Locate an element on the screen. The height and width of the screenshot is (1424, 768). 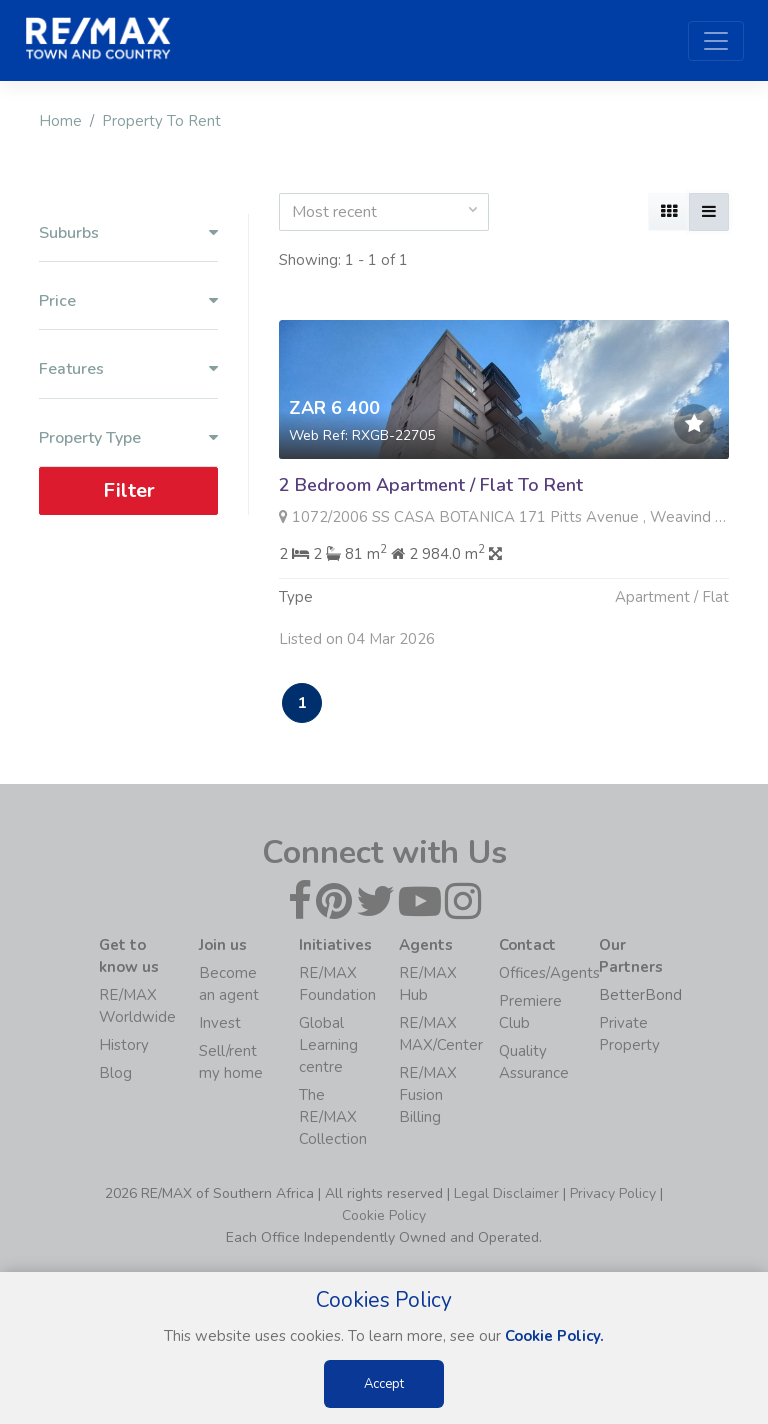
Features [button] is located at coordinates (128, 369).